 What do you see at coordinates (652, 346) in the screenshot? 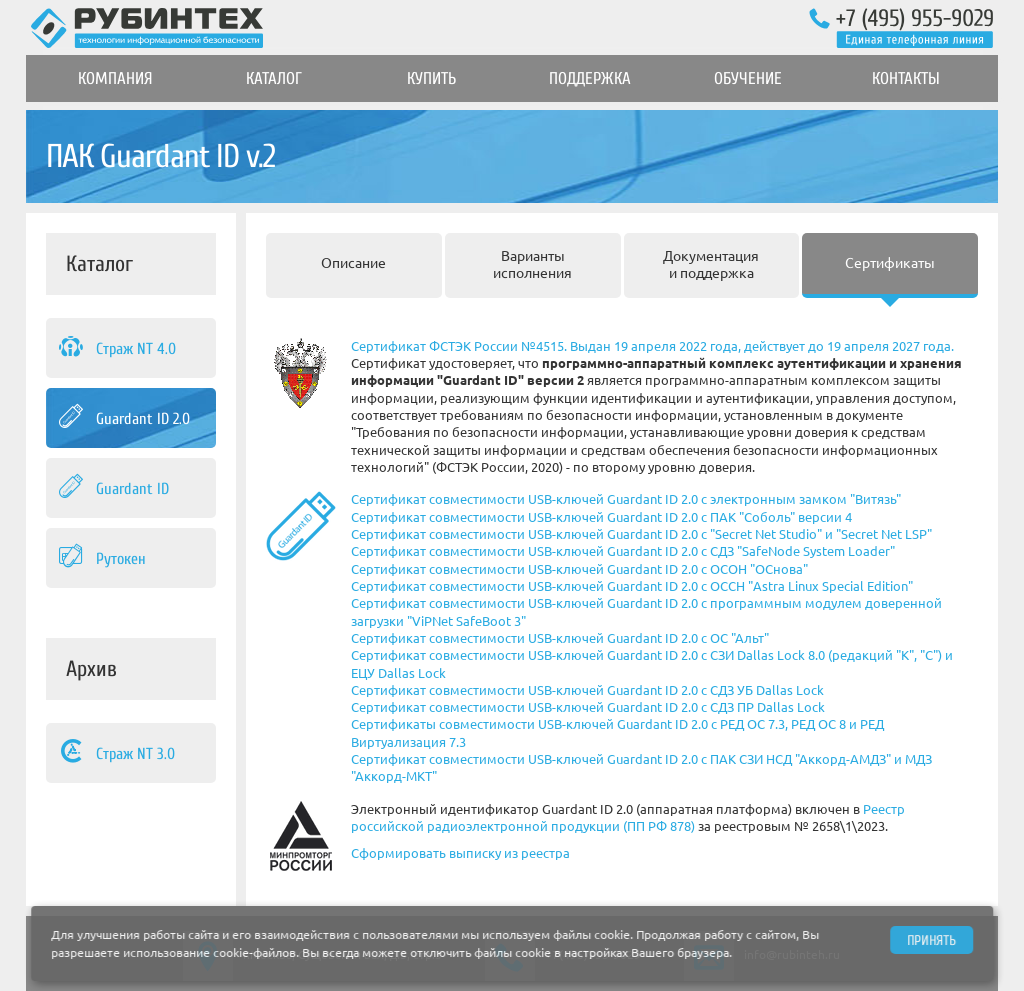
I see `Сертификат ФСТЭК России №4515. Выдан 19 апреля 2022 года, действует до 19 апреля 2027 года.` at bounding box center [652, 346].